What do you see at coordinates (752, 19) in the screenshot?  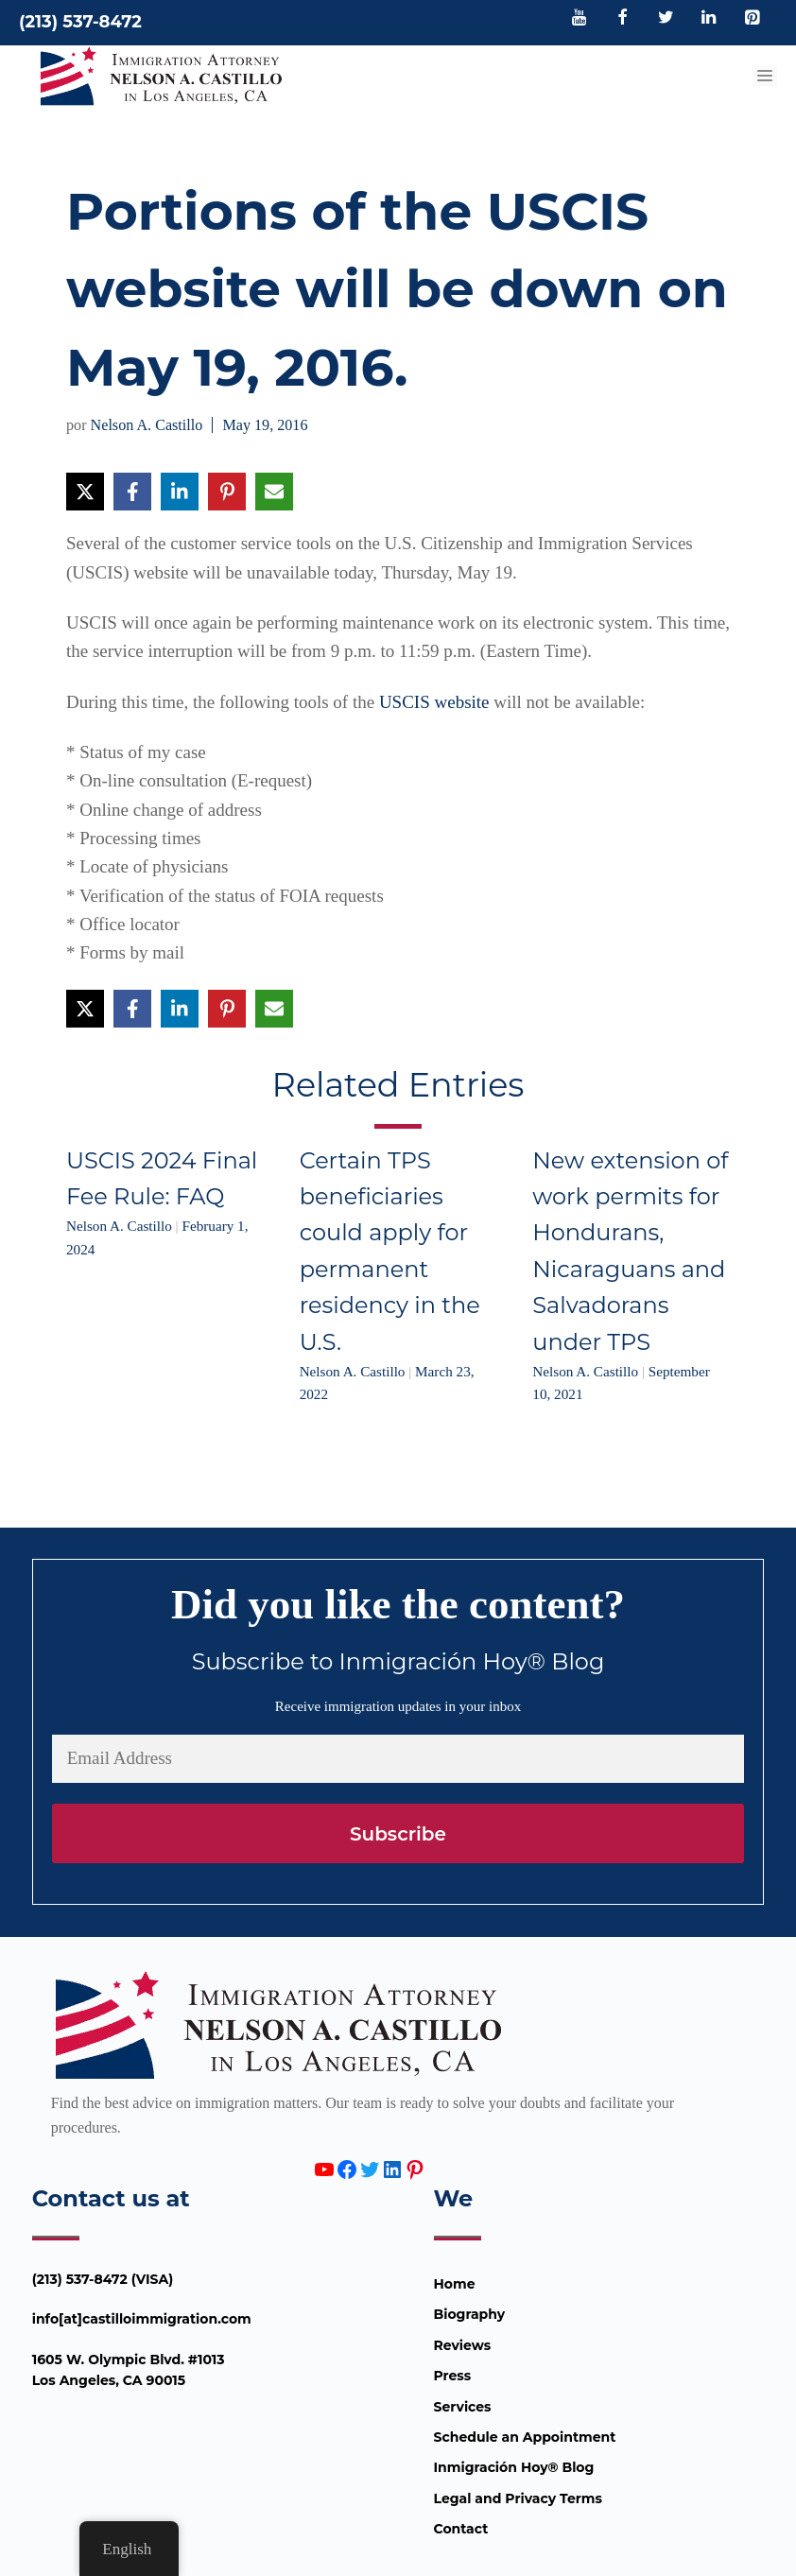 I see `[Pinterest]` at bounding box center [752, 19].